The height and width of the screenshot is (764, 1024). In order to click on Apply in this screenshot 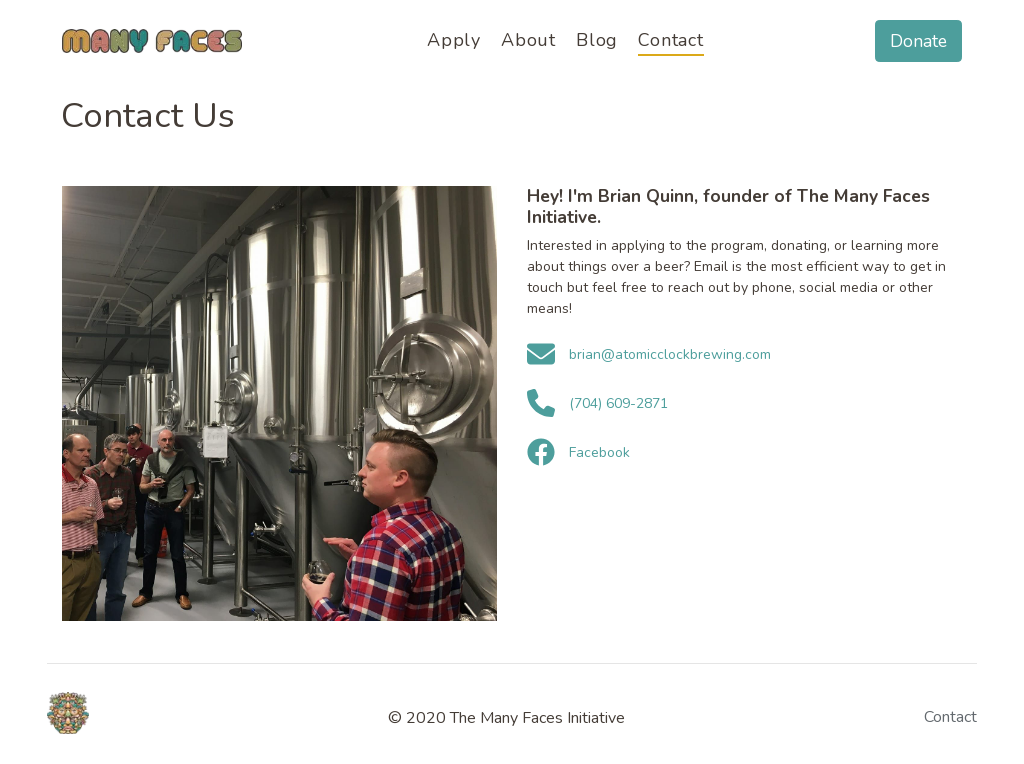, I will do `click(454, 40)`.